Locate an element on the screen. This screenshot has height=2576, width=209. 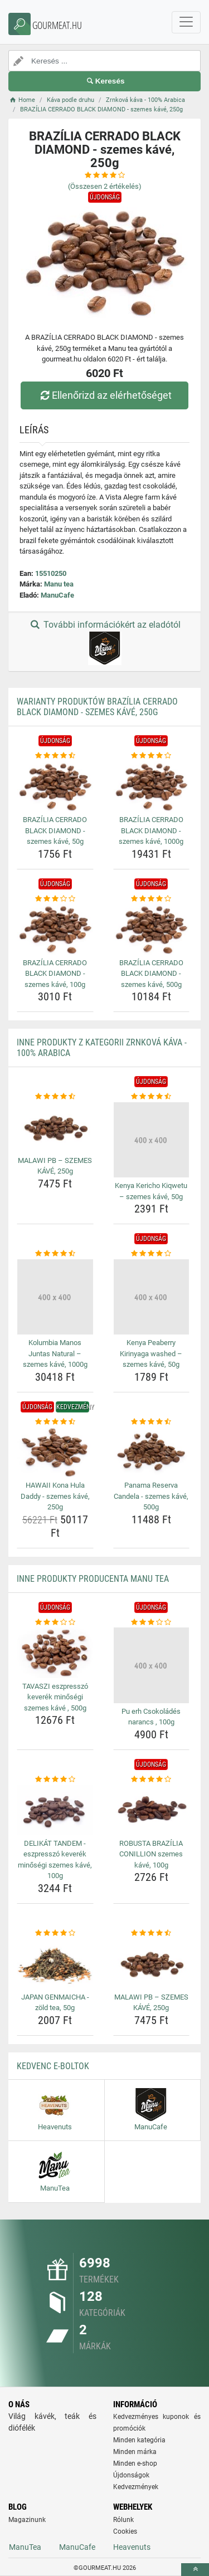
(Összesen értékelés) is located at coordinates (105, 186).